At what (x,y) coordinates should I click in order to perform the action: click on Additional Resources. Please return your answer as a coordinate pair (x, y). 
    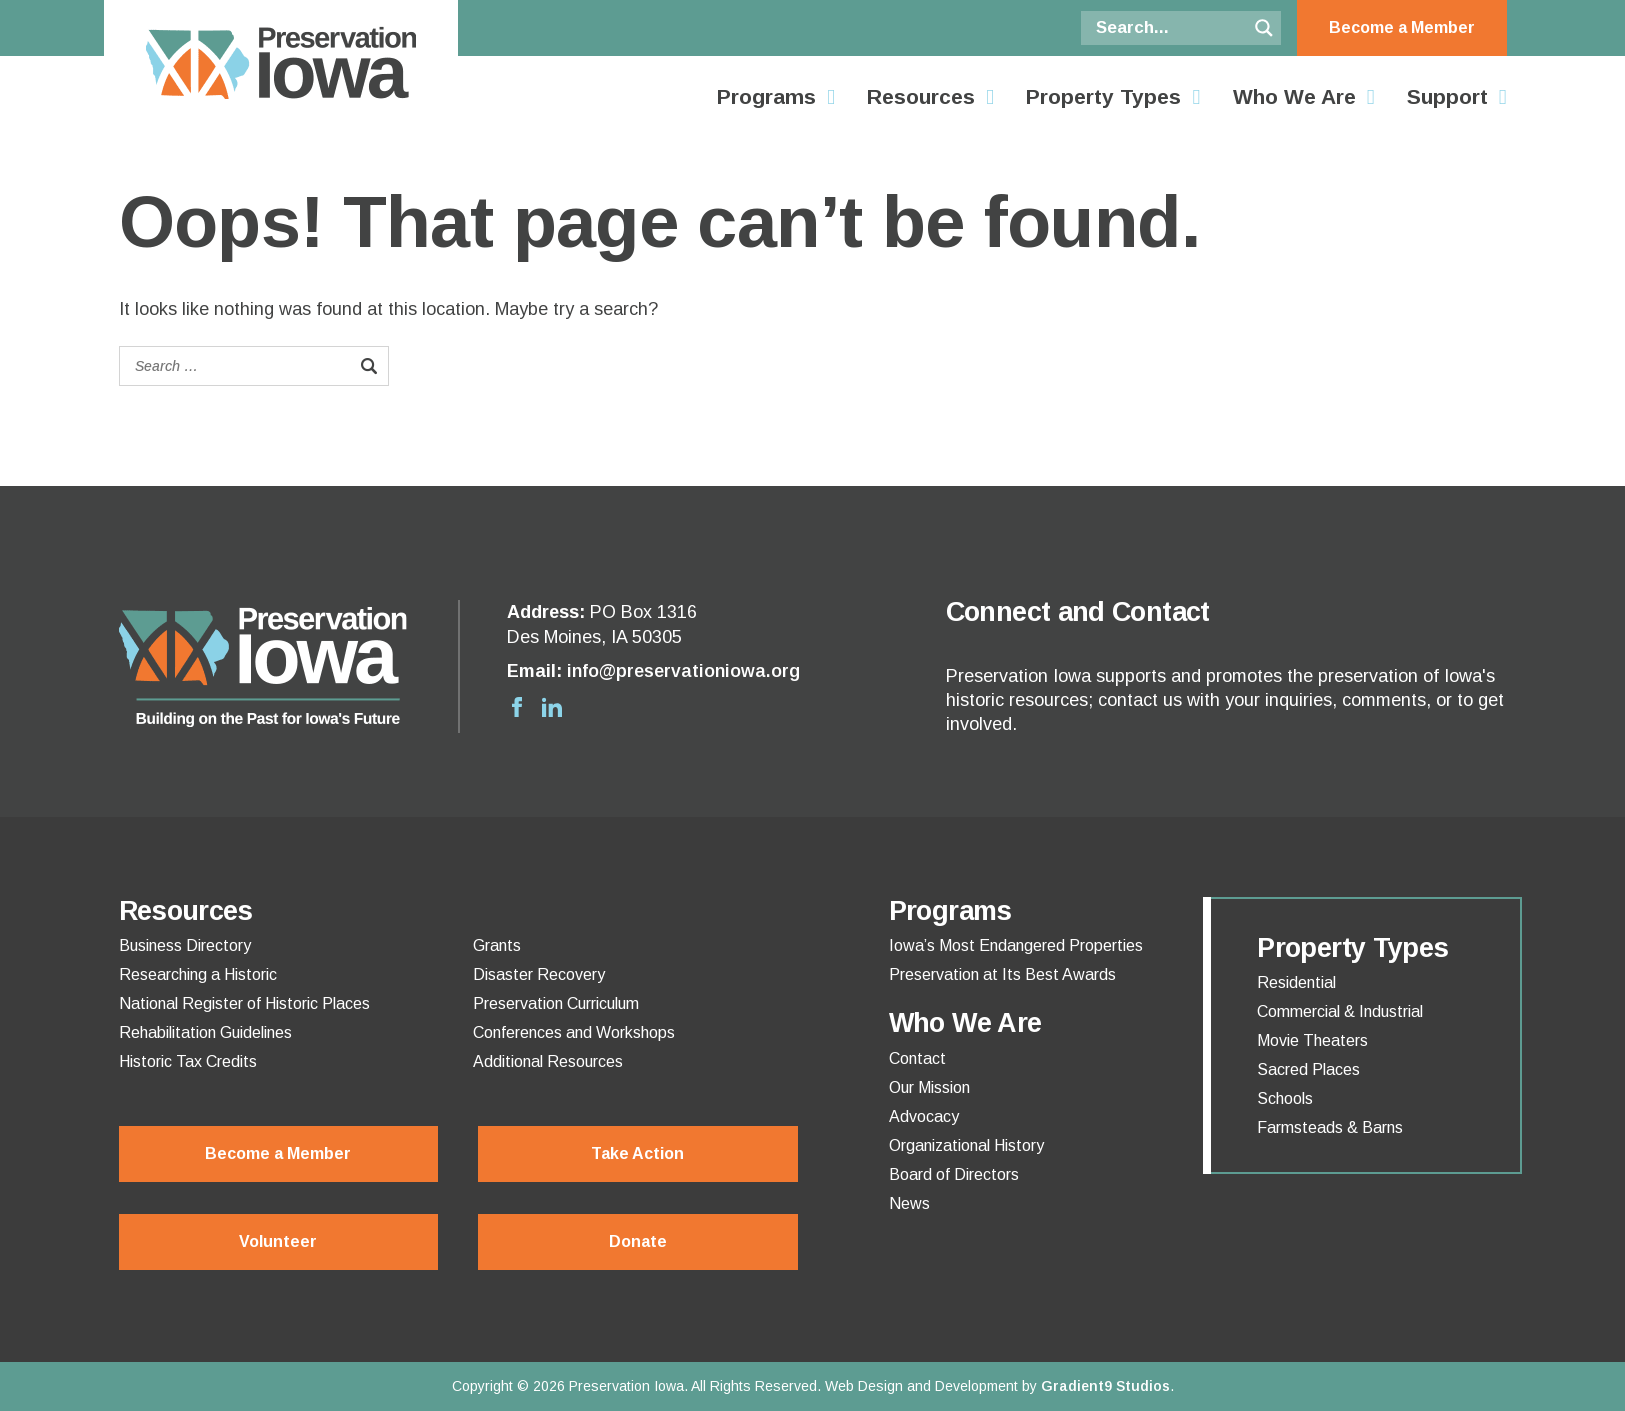
    Looking at the image, I should click on (548, 1062).